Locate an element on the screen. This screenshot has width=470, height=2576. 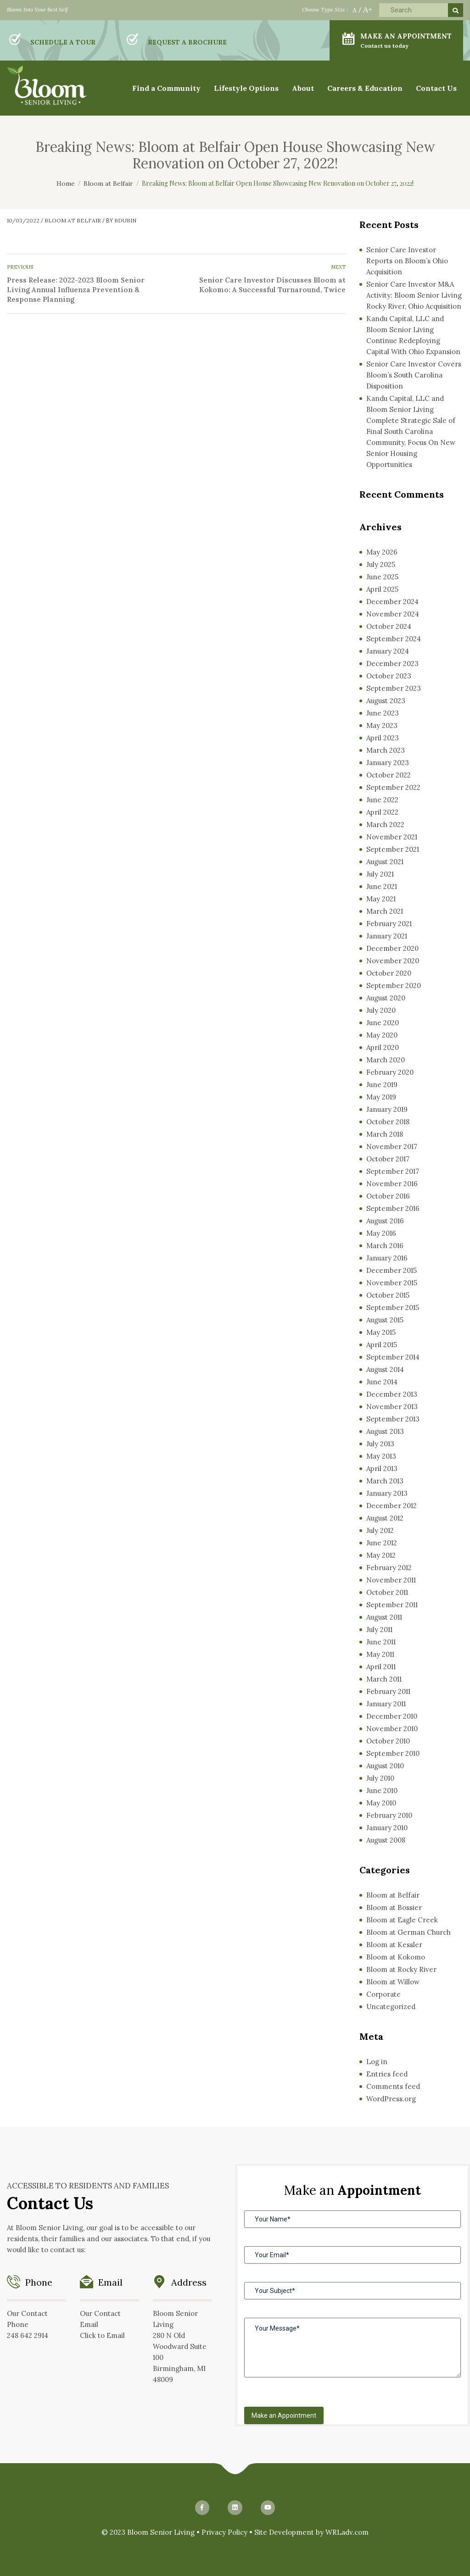
June 2011 is located at coordinates (381, 1642).